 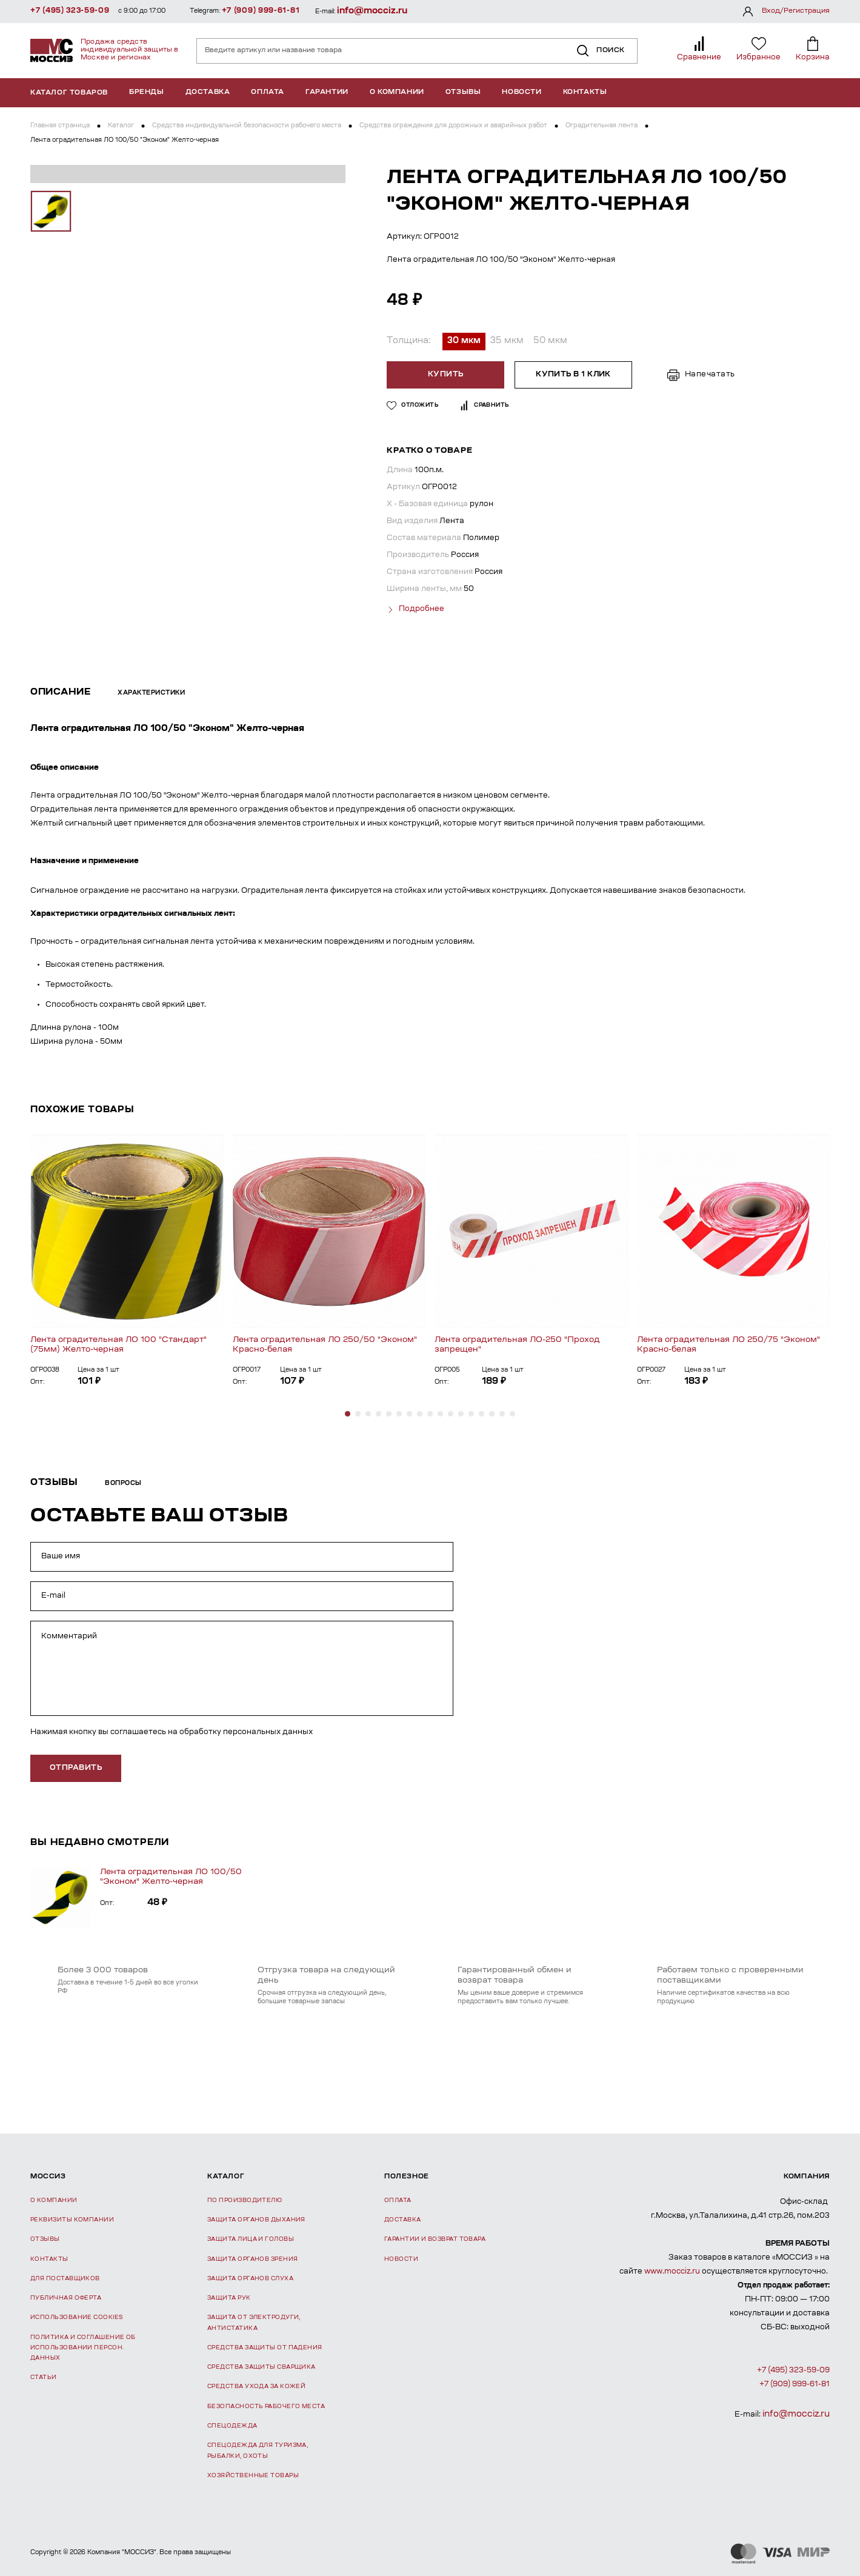 I want to click on Каталог, so click(x=121, y=126).